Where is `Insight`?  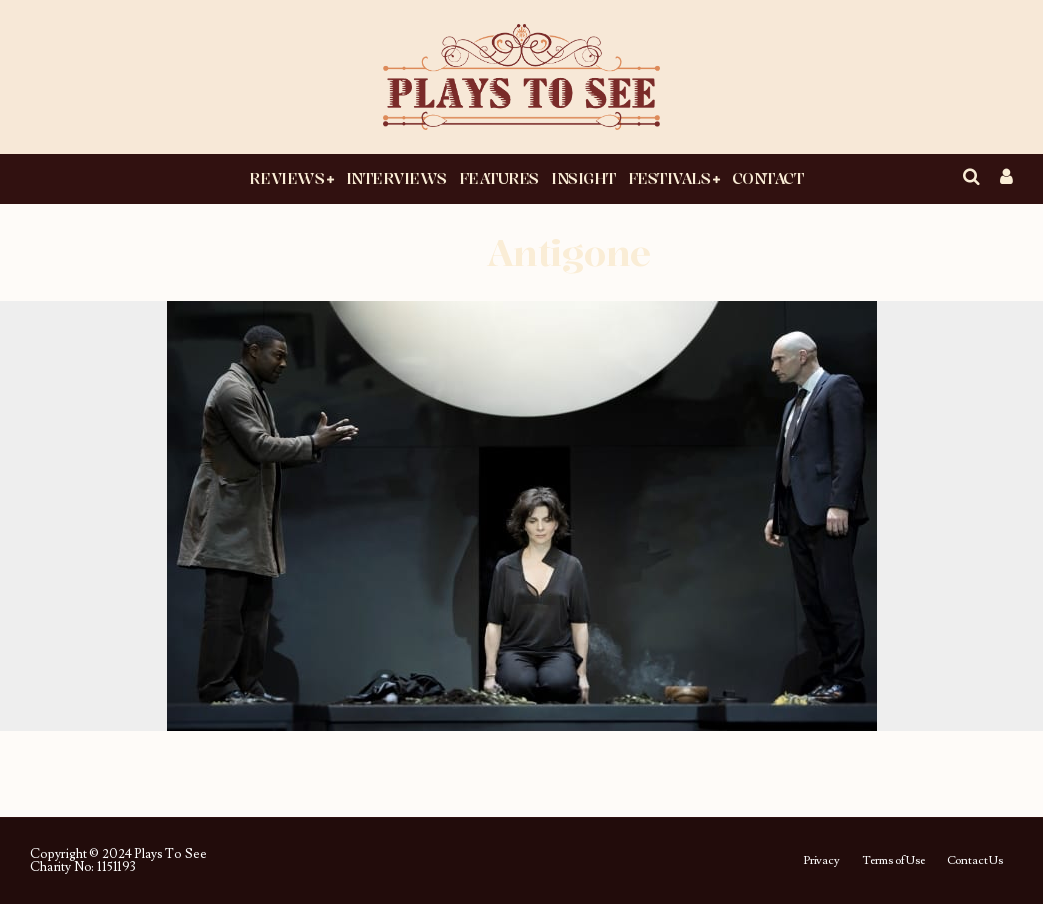 Insight is located at coordinates (583, 178).